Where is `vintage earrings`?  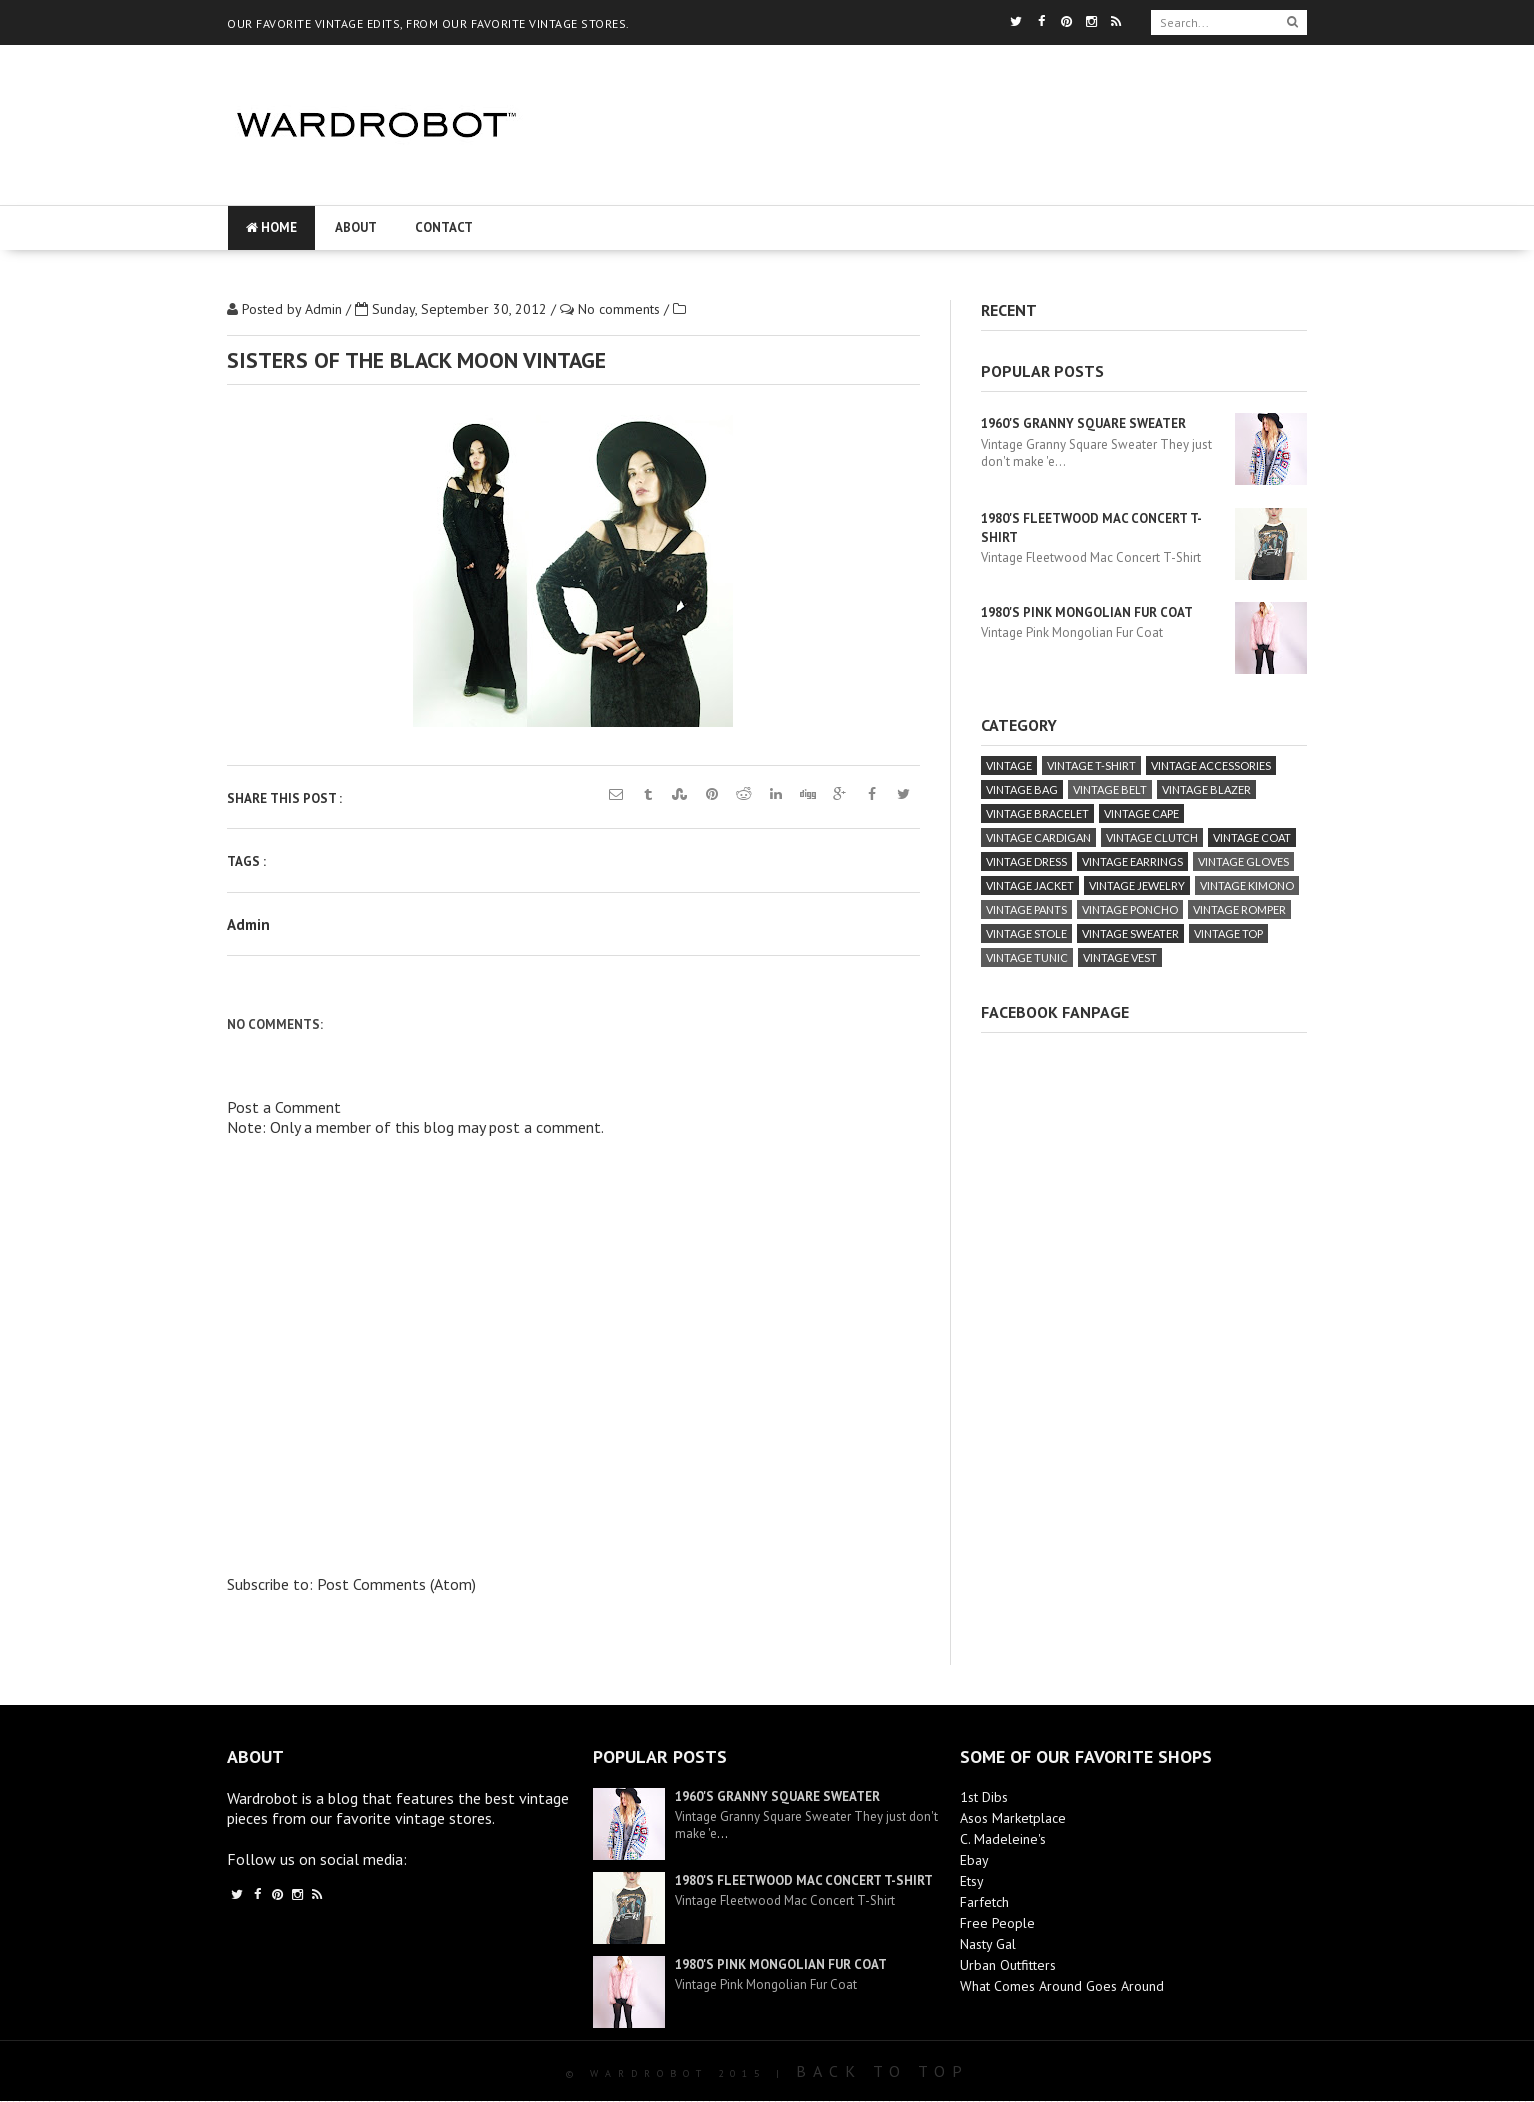
vintage earrings is located at coordinates (1132, 861).